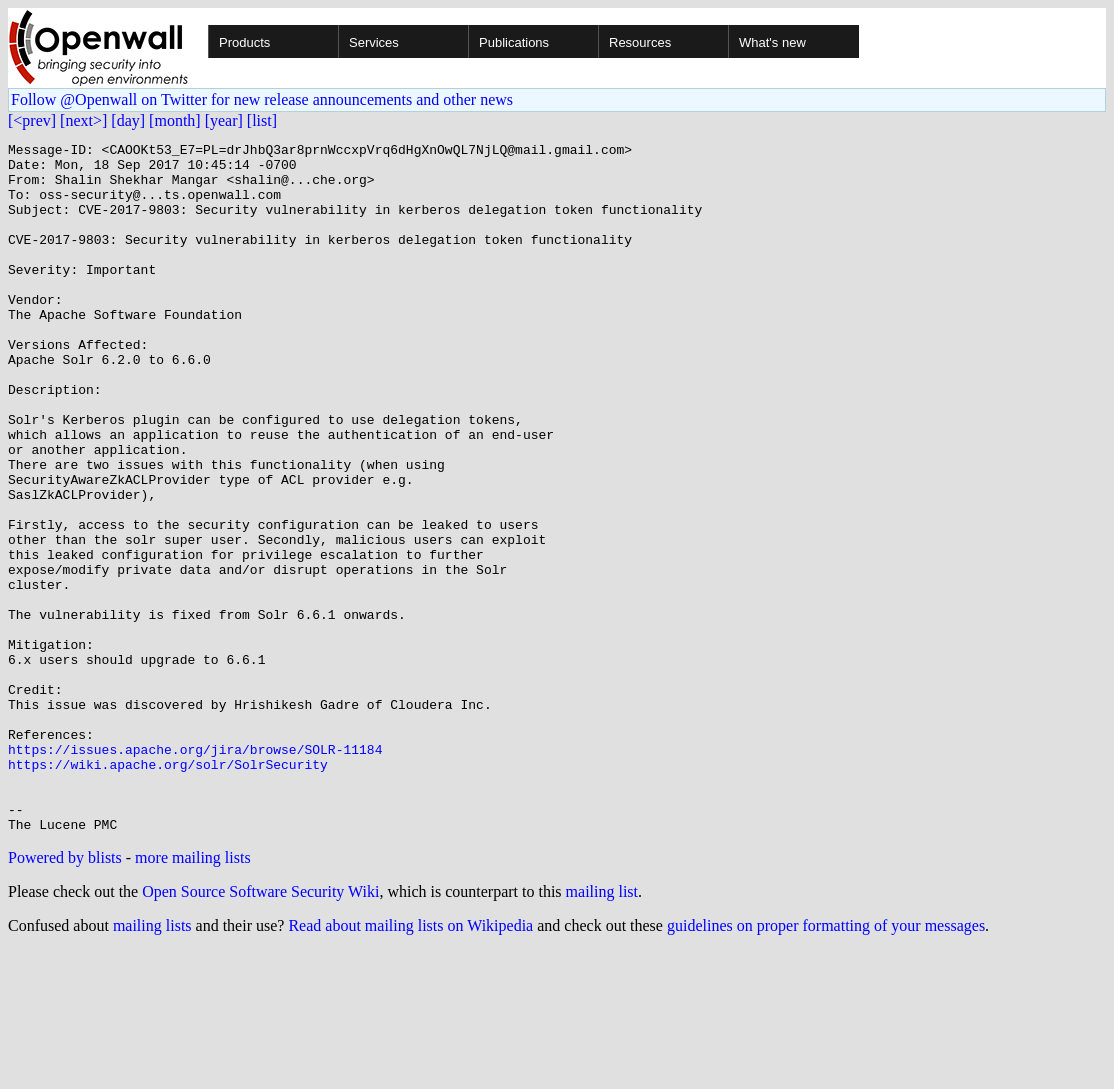 The height and width of the screenshot is (1089, 1114). Describe the element at coordinates (65, 995) in the screenshot. I see `Powered by blists` at that location.